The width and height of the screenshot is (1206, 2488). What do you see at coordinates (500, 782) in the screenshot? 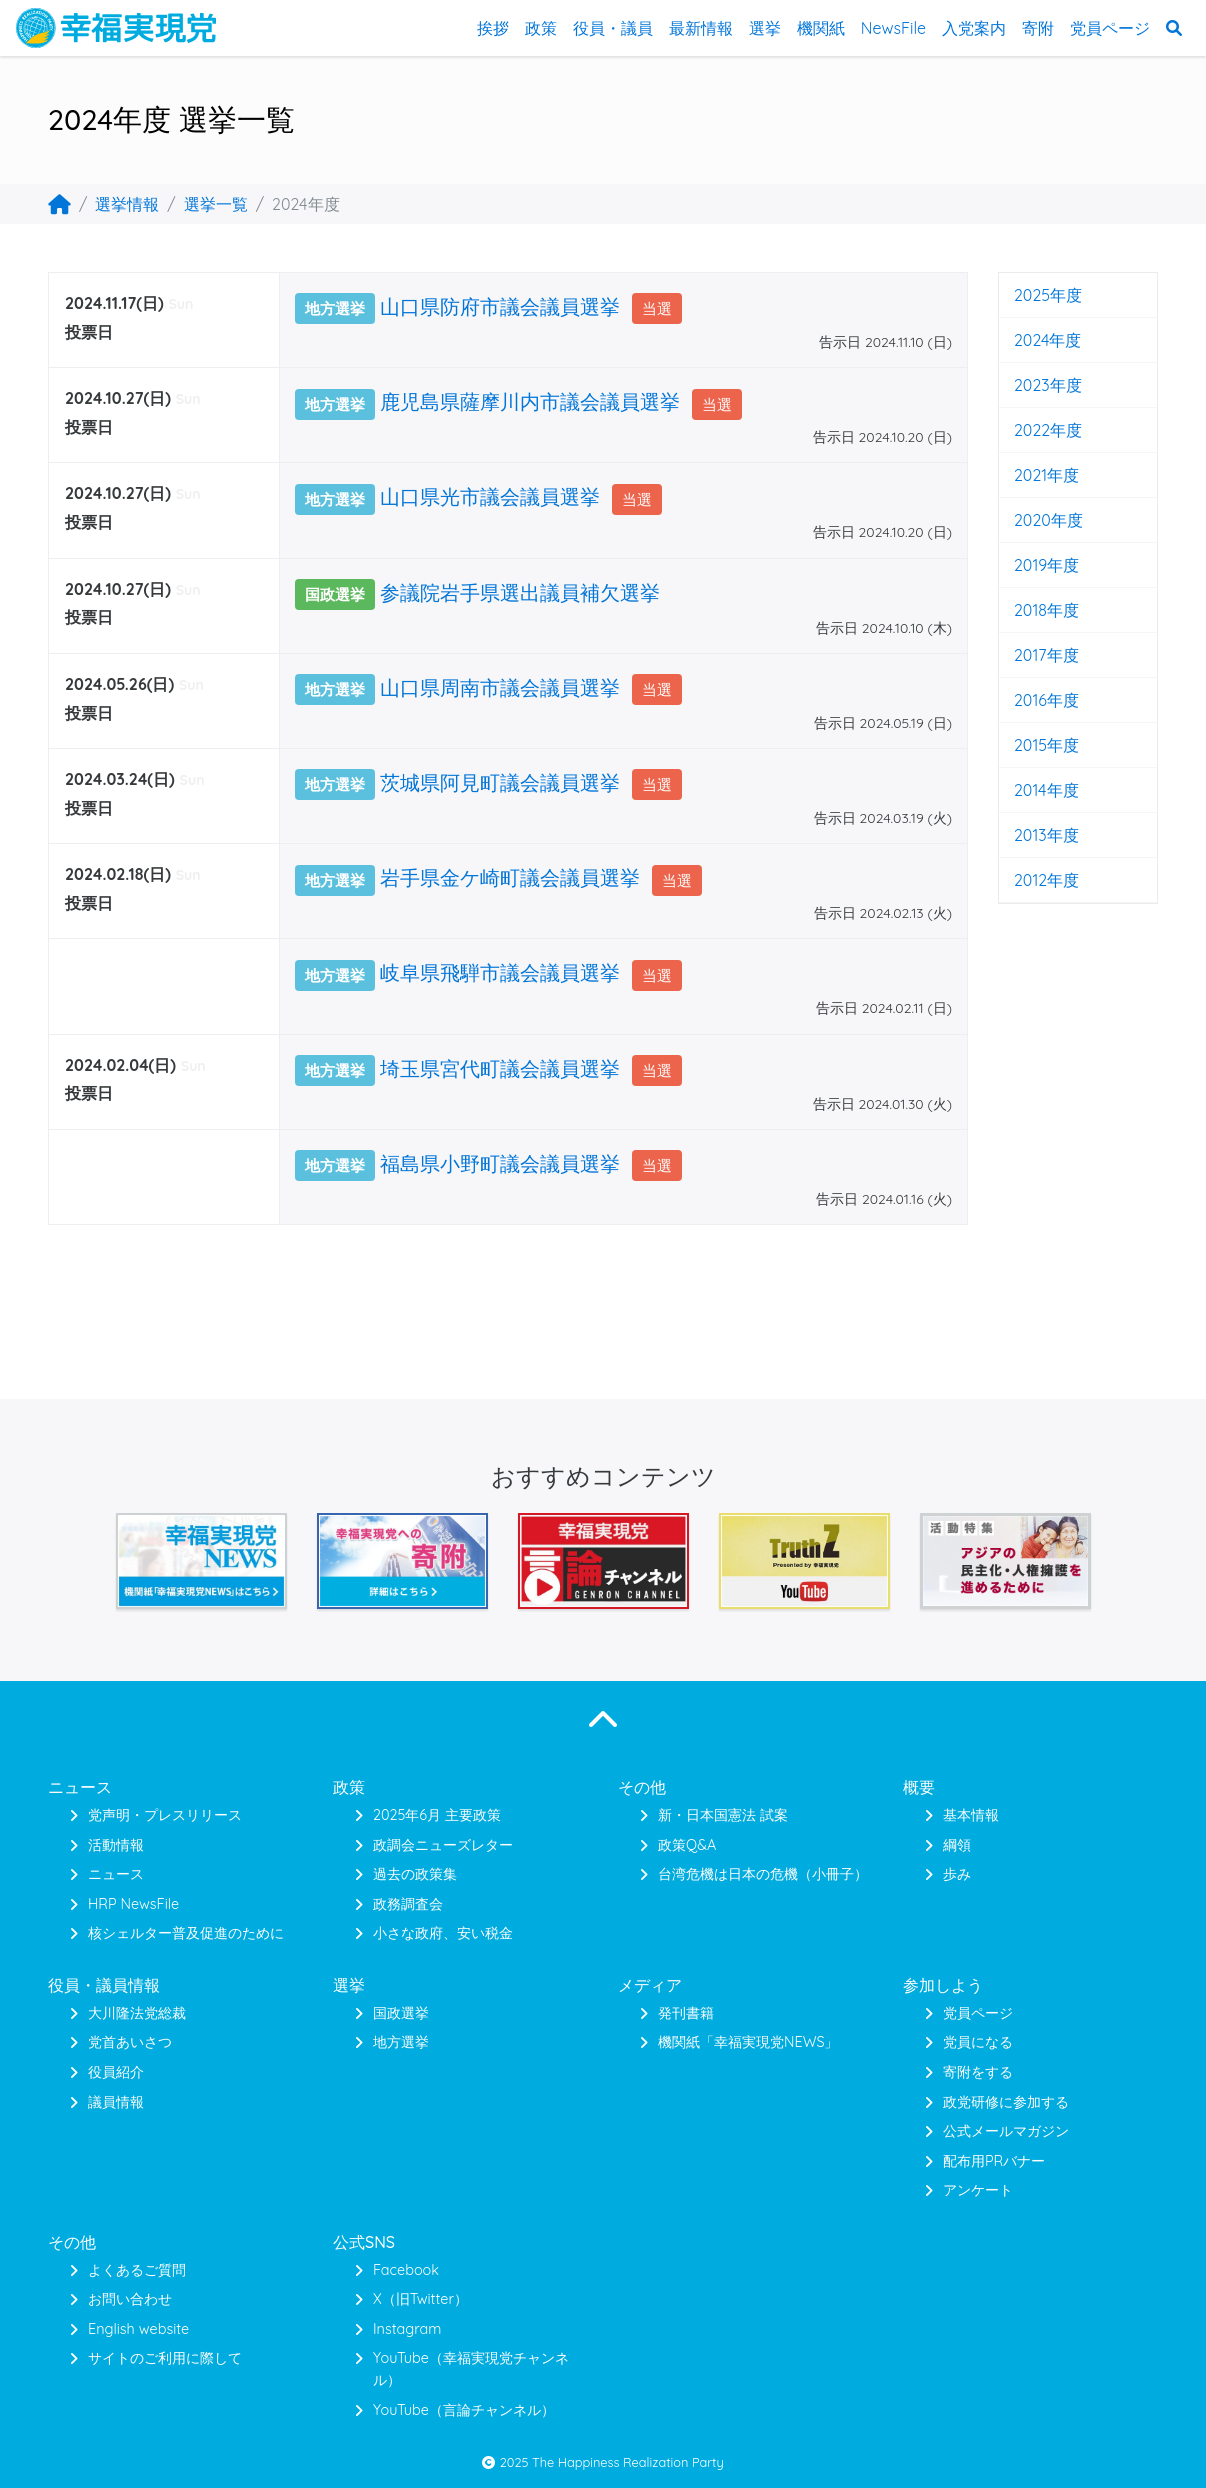
I see `茨城県阿見町議会議員選挙` at bounding box center [500, 782].